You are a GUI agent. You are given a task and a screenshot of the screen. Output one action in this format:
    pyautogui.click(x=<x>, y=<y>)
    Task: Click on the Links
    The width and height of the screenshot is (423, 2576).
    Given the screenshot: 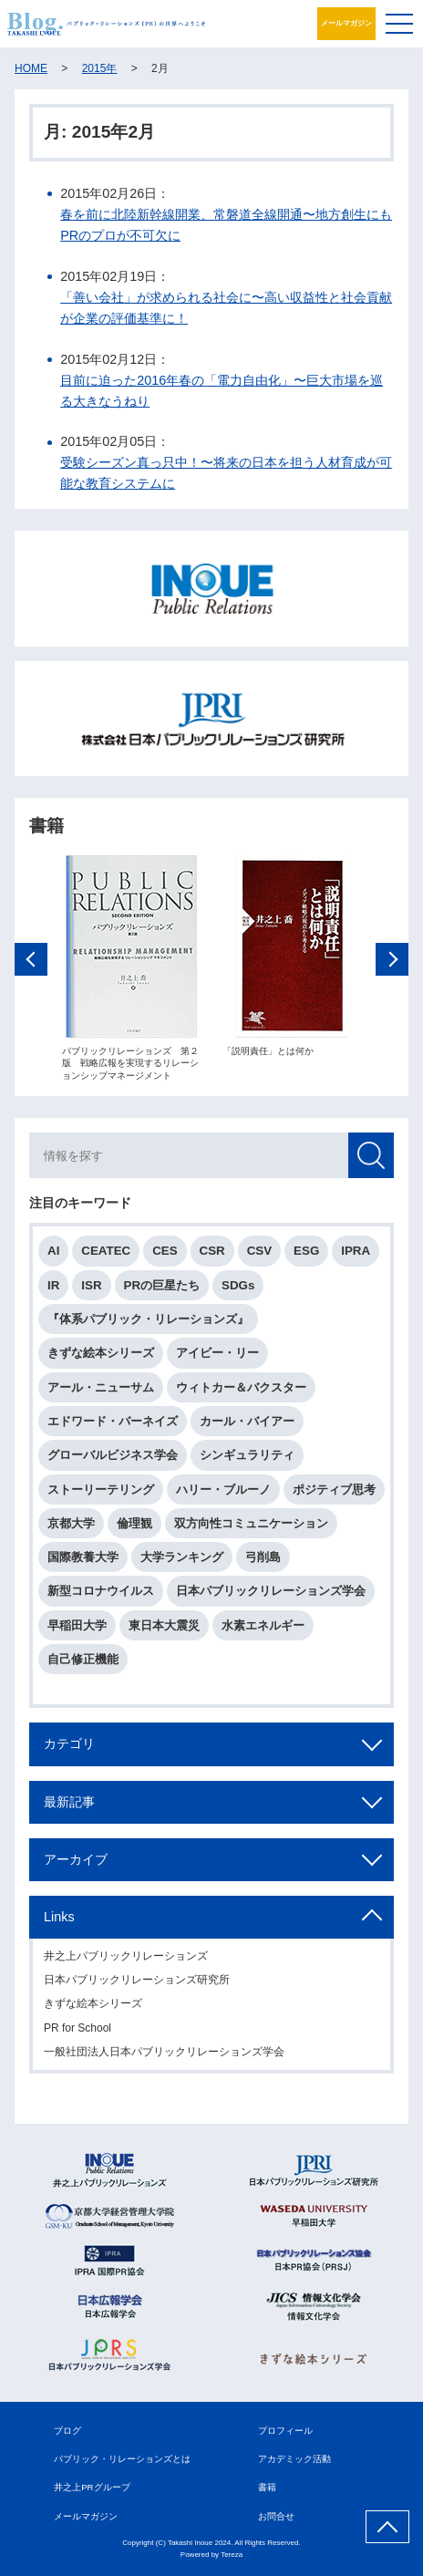 What is the action you would take?
    pyautogui.click(x=59, y=1917)
    